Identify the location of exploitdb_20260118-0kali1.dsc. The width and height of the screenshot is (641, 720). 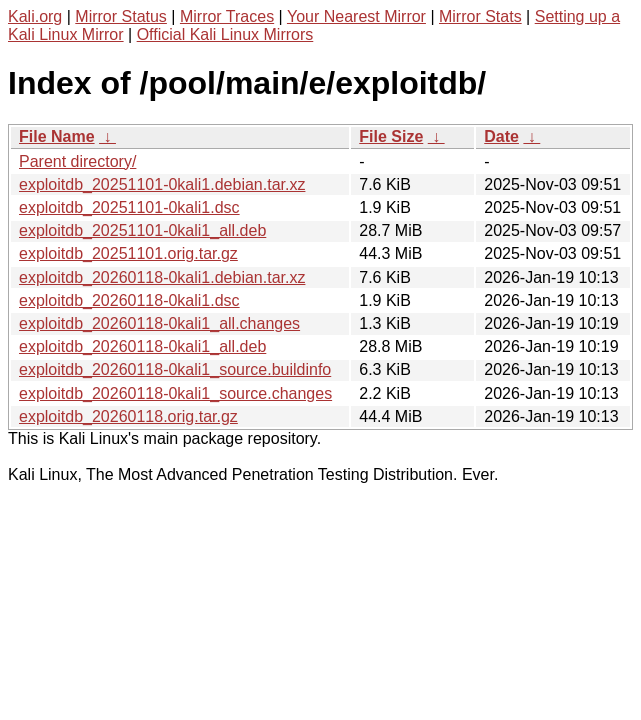
(129, 300).